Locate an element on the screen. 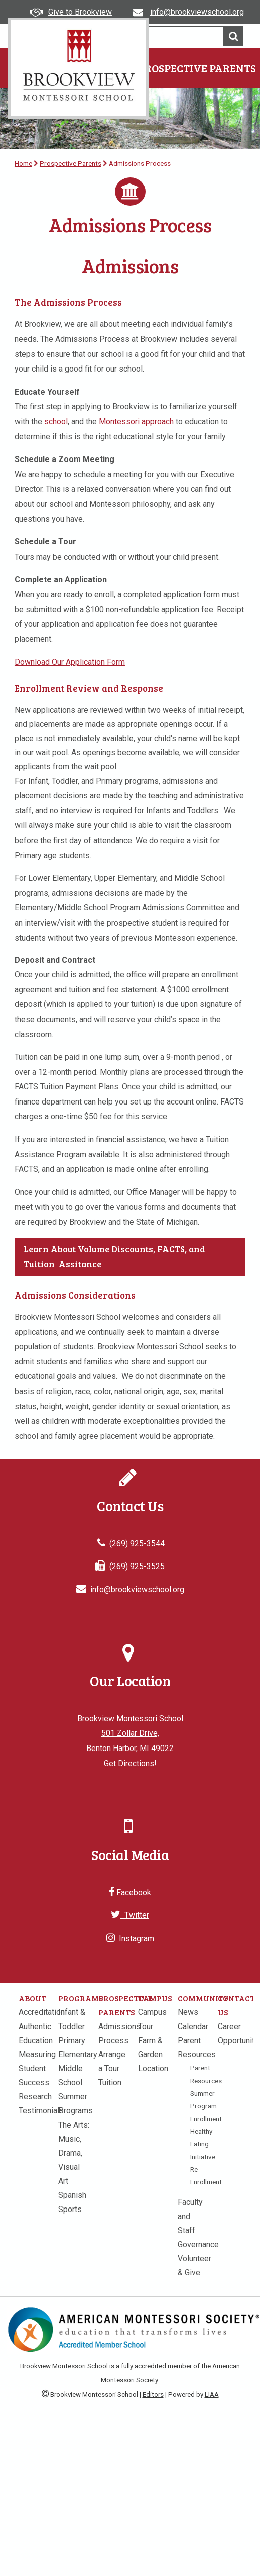 The image size is (260, 2576). Research is located at coordinates (35, 2096).